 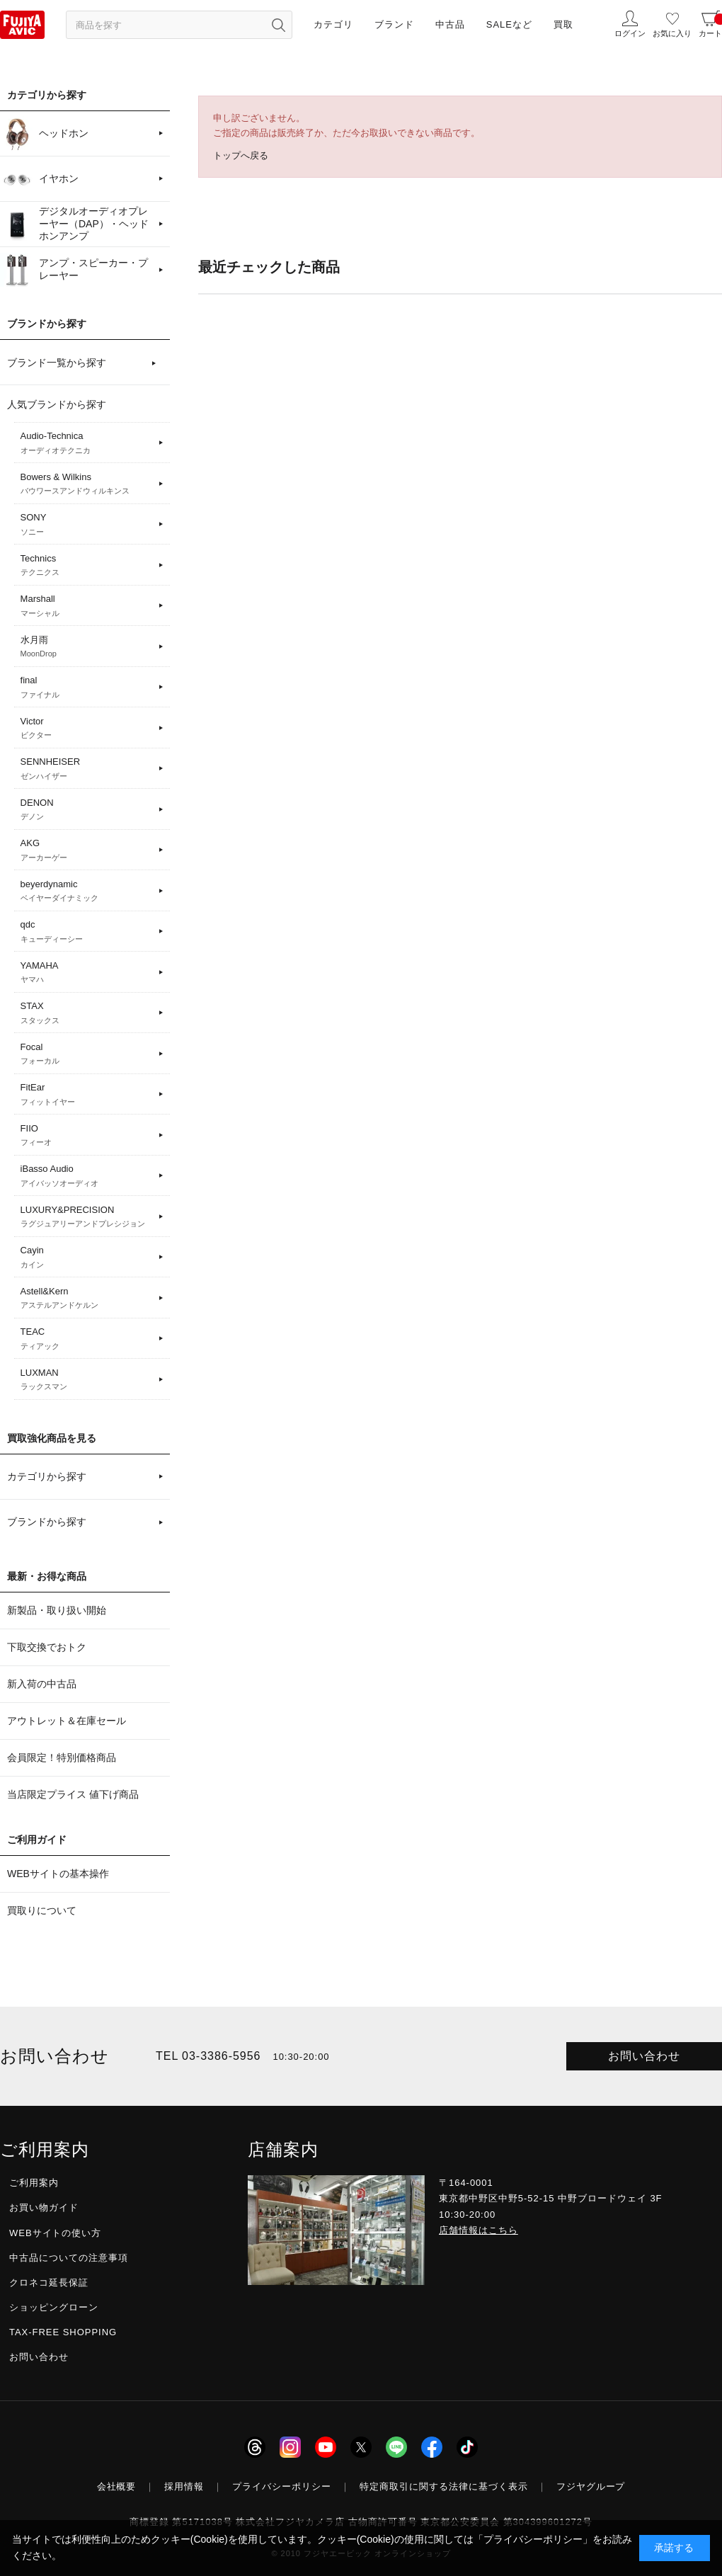 I want to click on Focal, so click(x=87, y=1054).